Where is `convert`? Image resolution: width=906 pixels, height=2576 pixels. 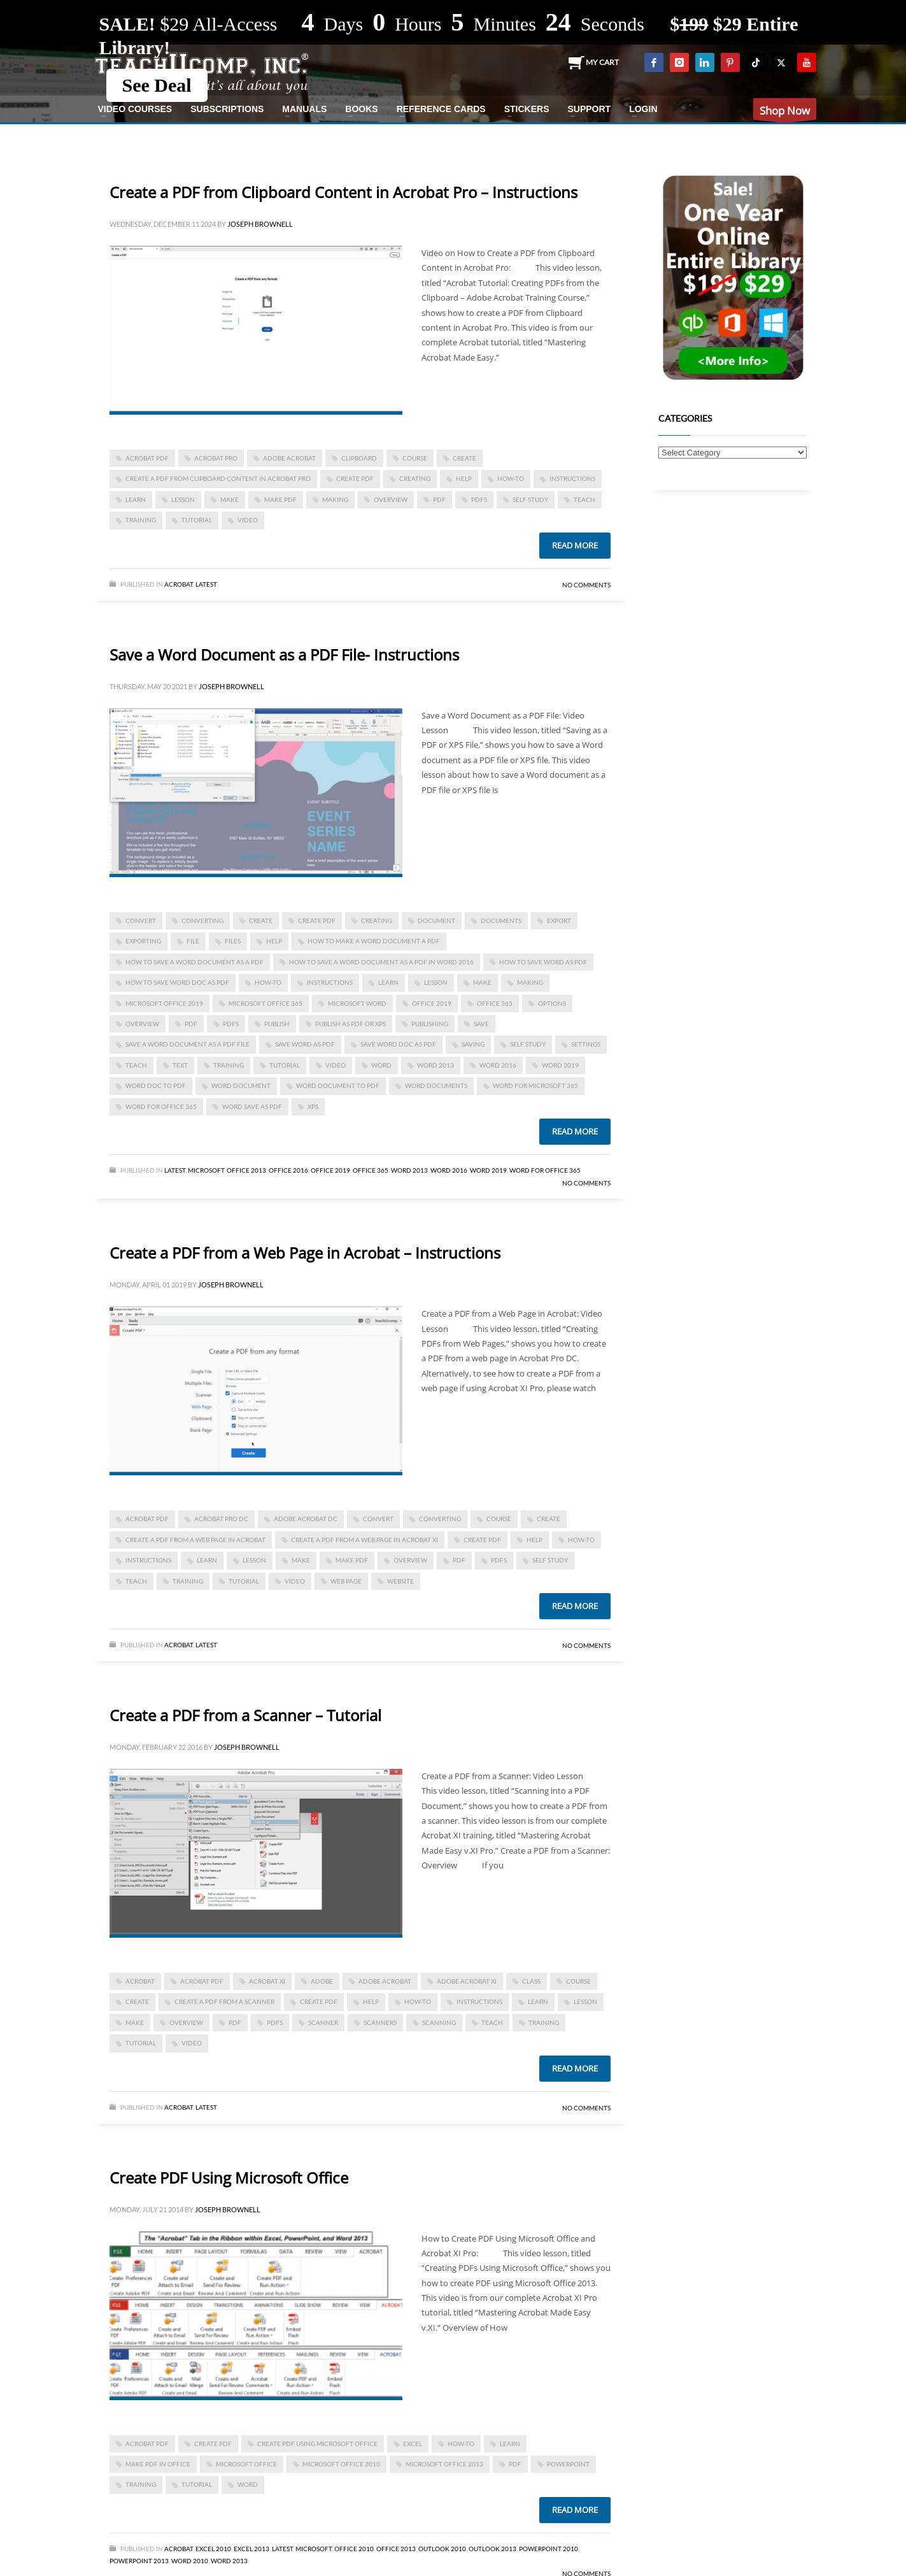
convert is located at coordinates (140, 920).